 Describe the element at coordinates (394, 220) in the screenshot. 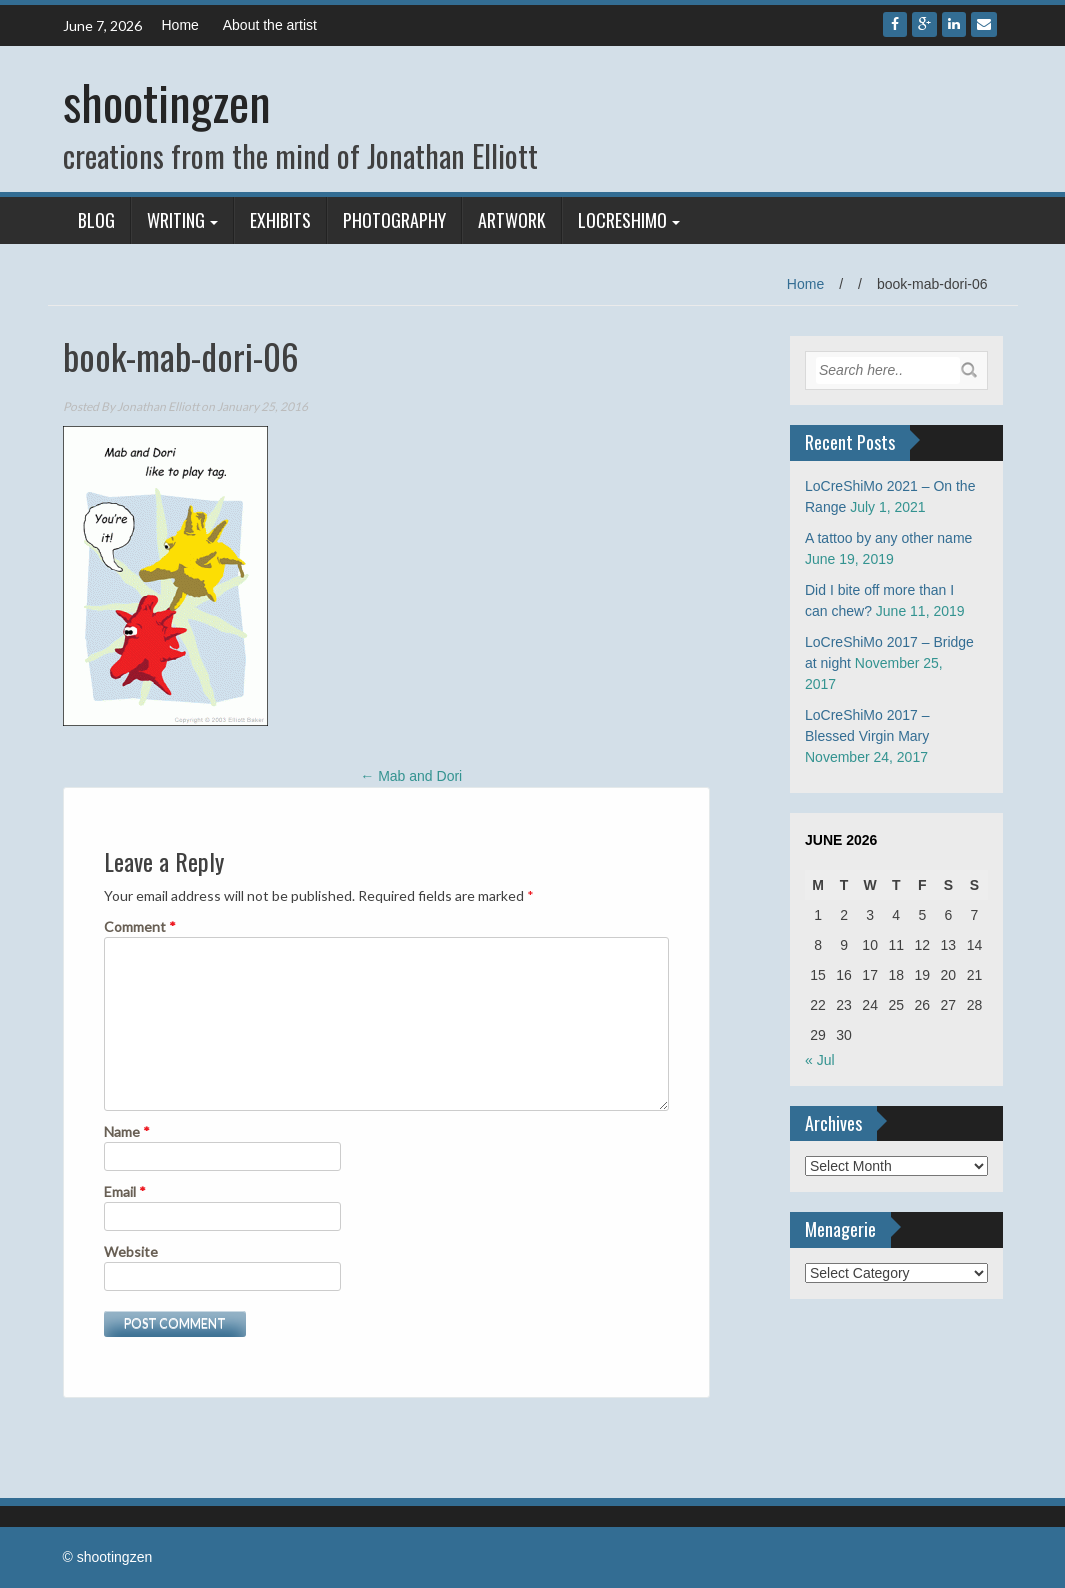

I see `Photography` at that location.